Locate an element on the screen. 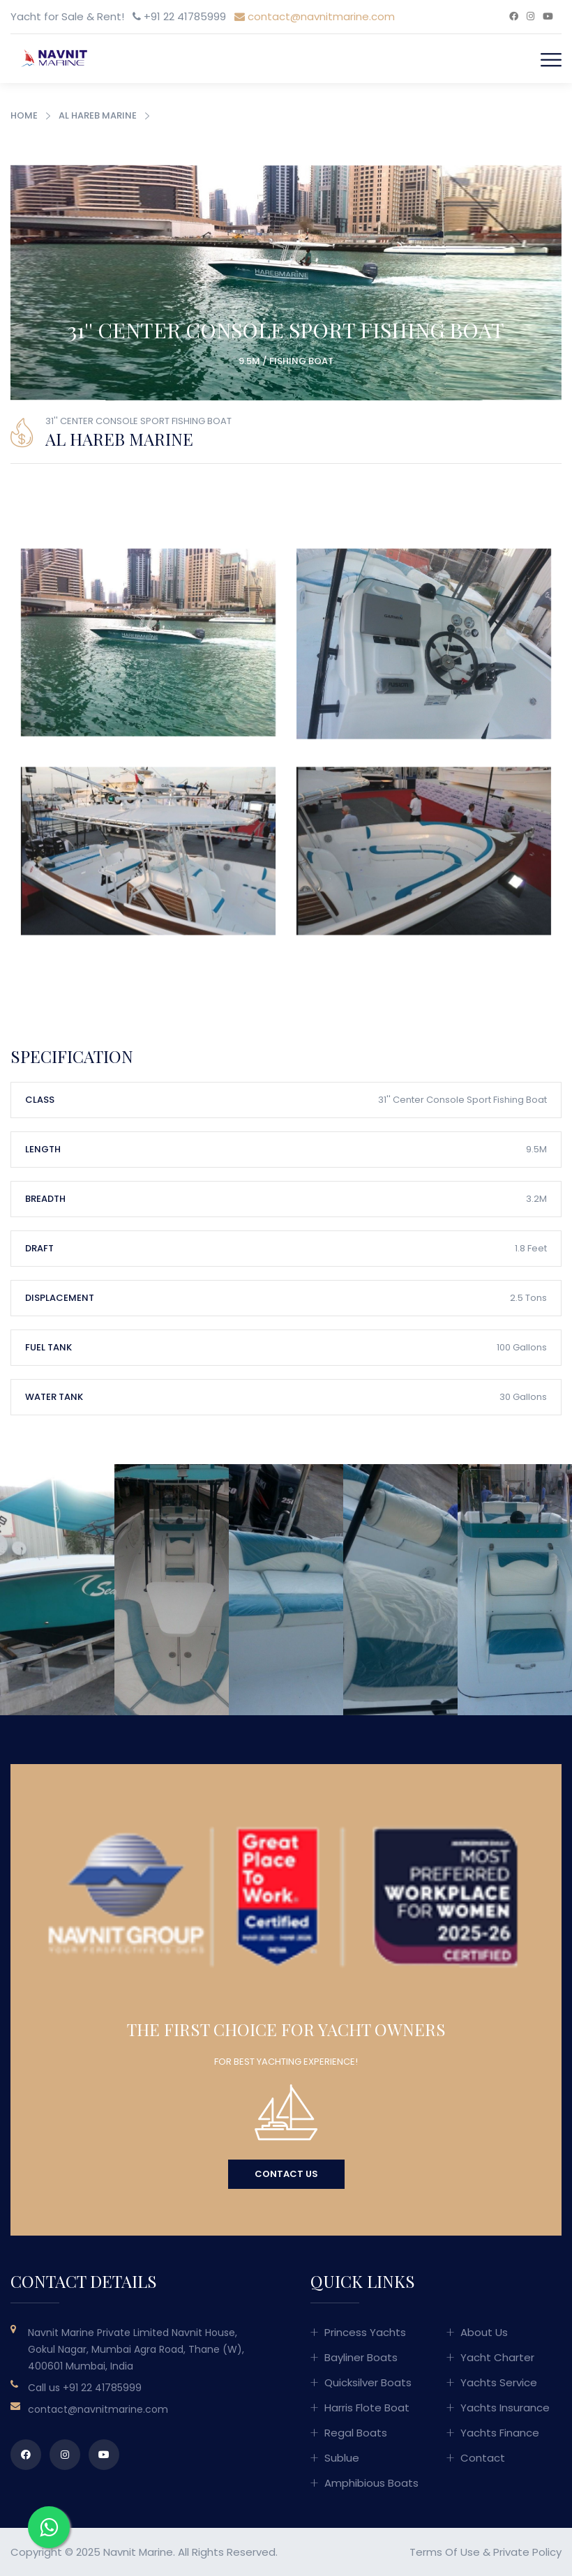 The width and height of the screenshot is (572, 2576). Yacht Charter is located at coordinates (497, 2357).